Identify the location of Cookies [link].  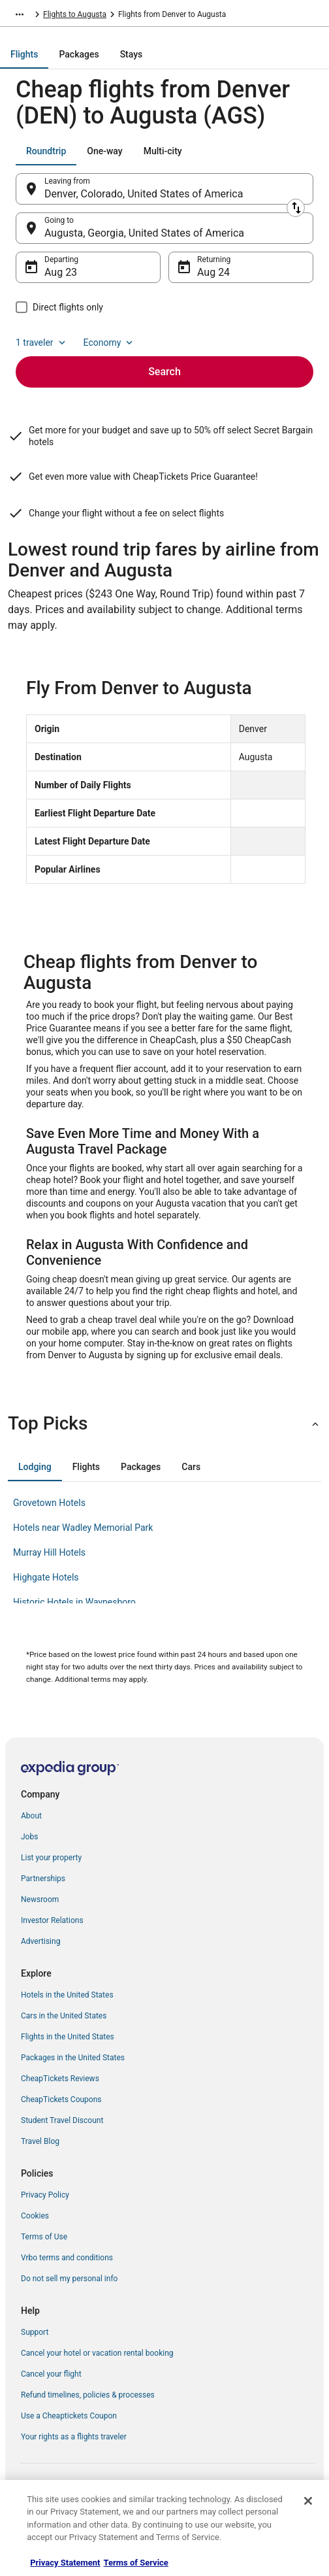
(35, 2215).